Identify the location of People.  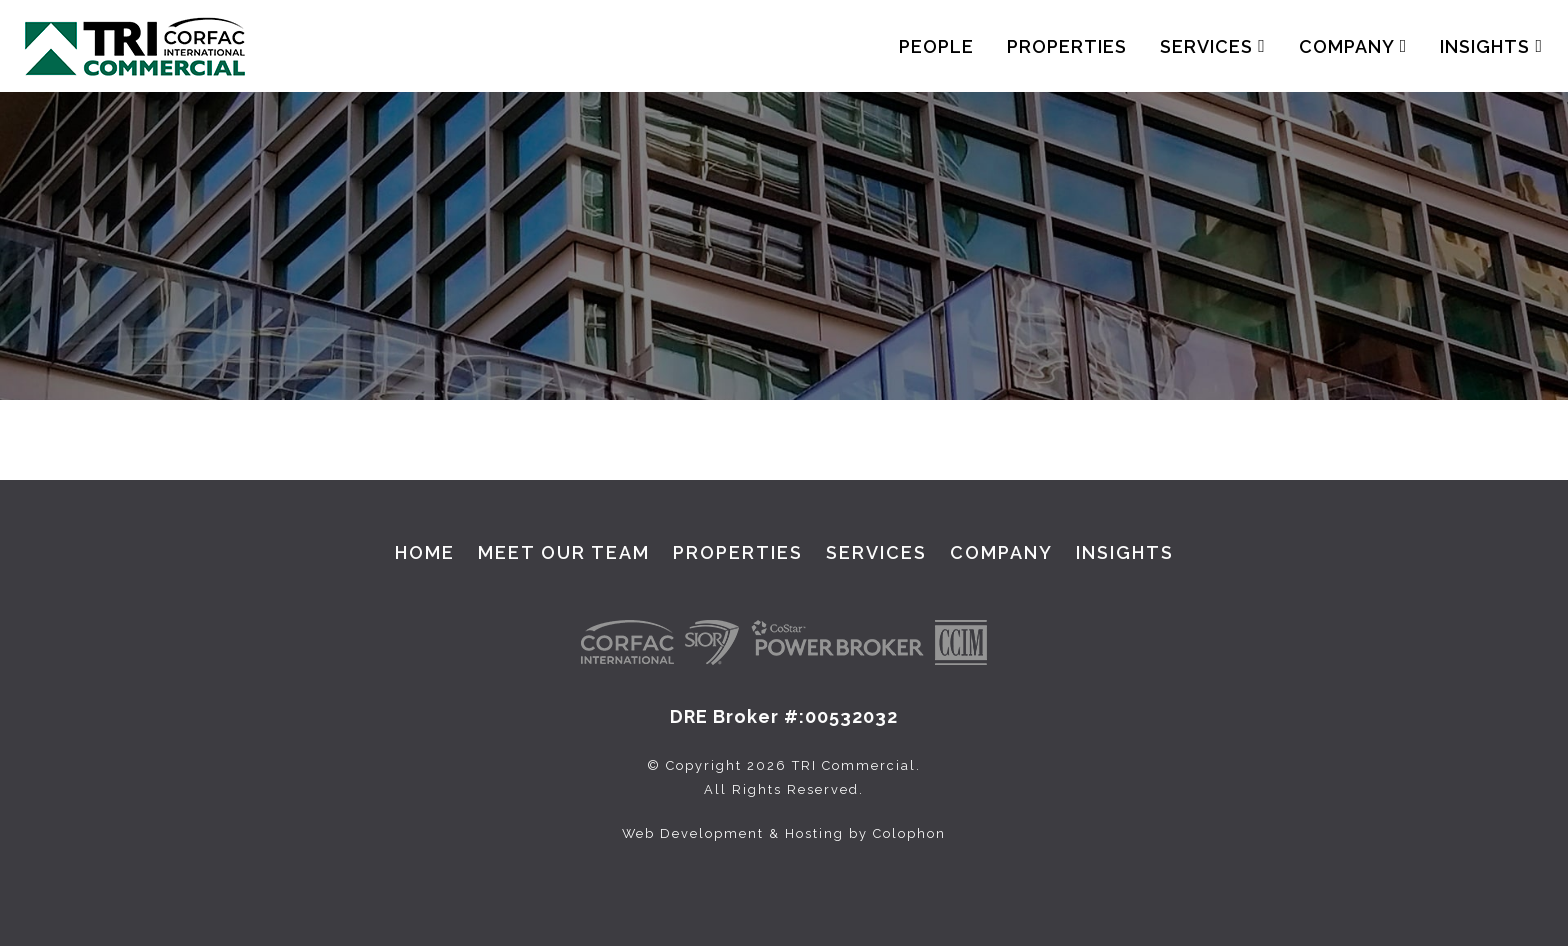
(936, 46).